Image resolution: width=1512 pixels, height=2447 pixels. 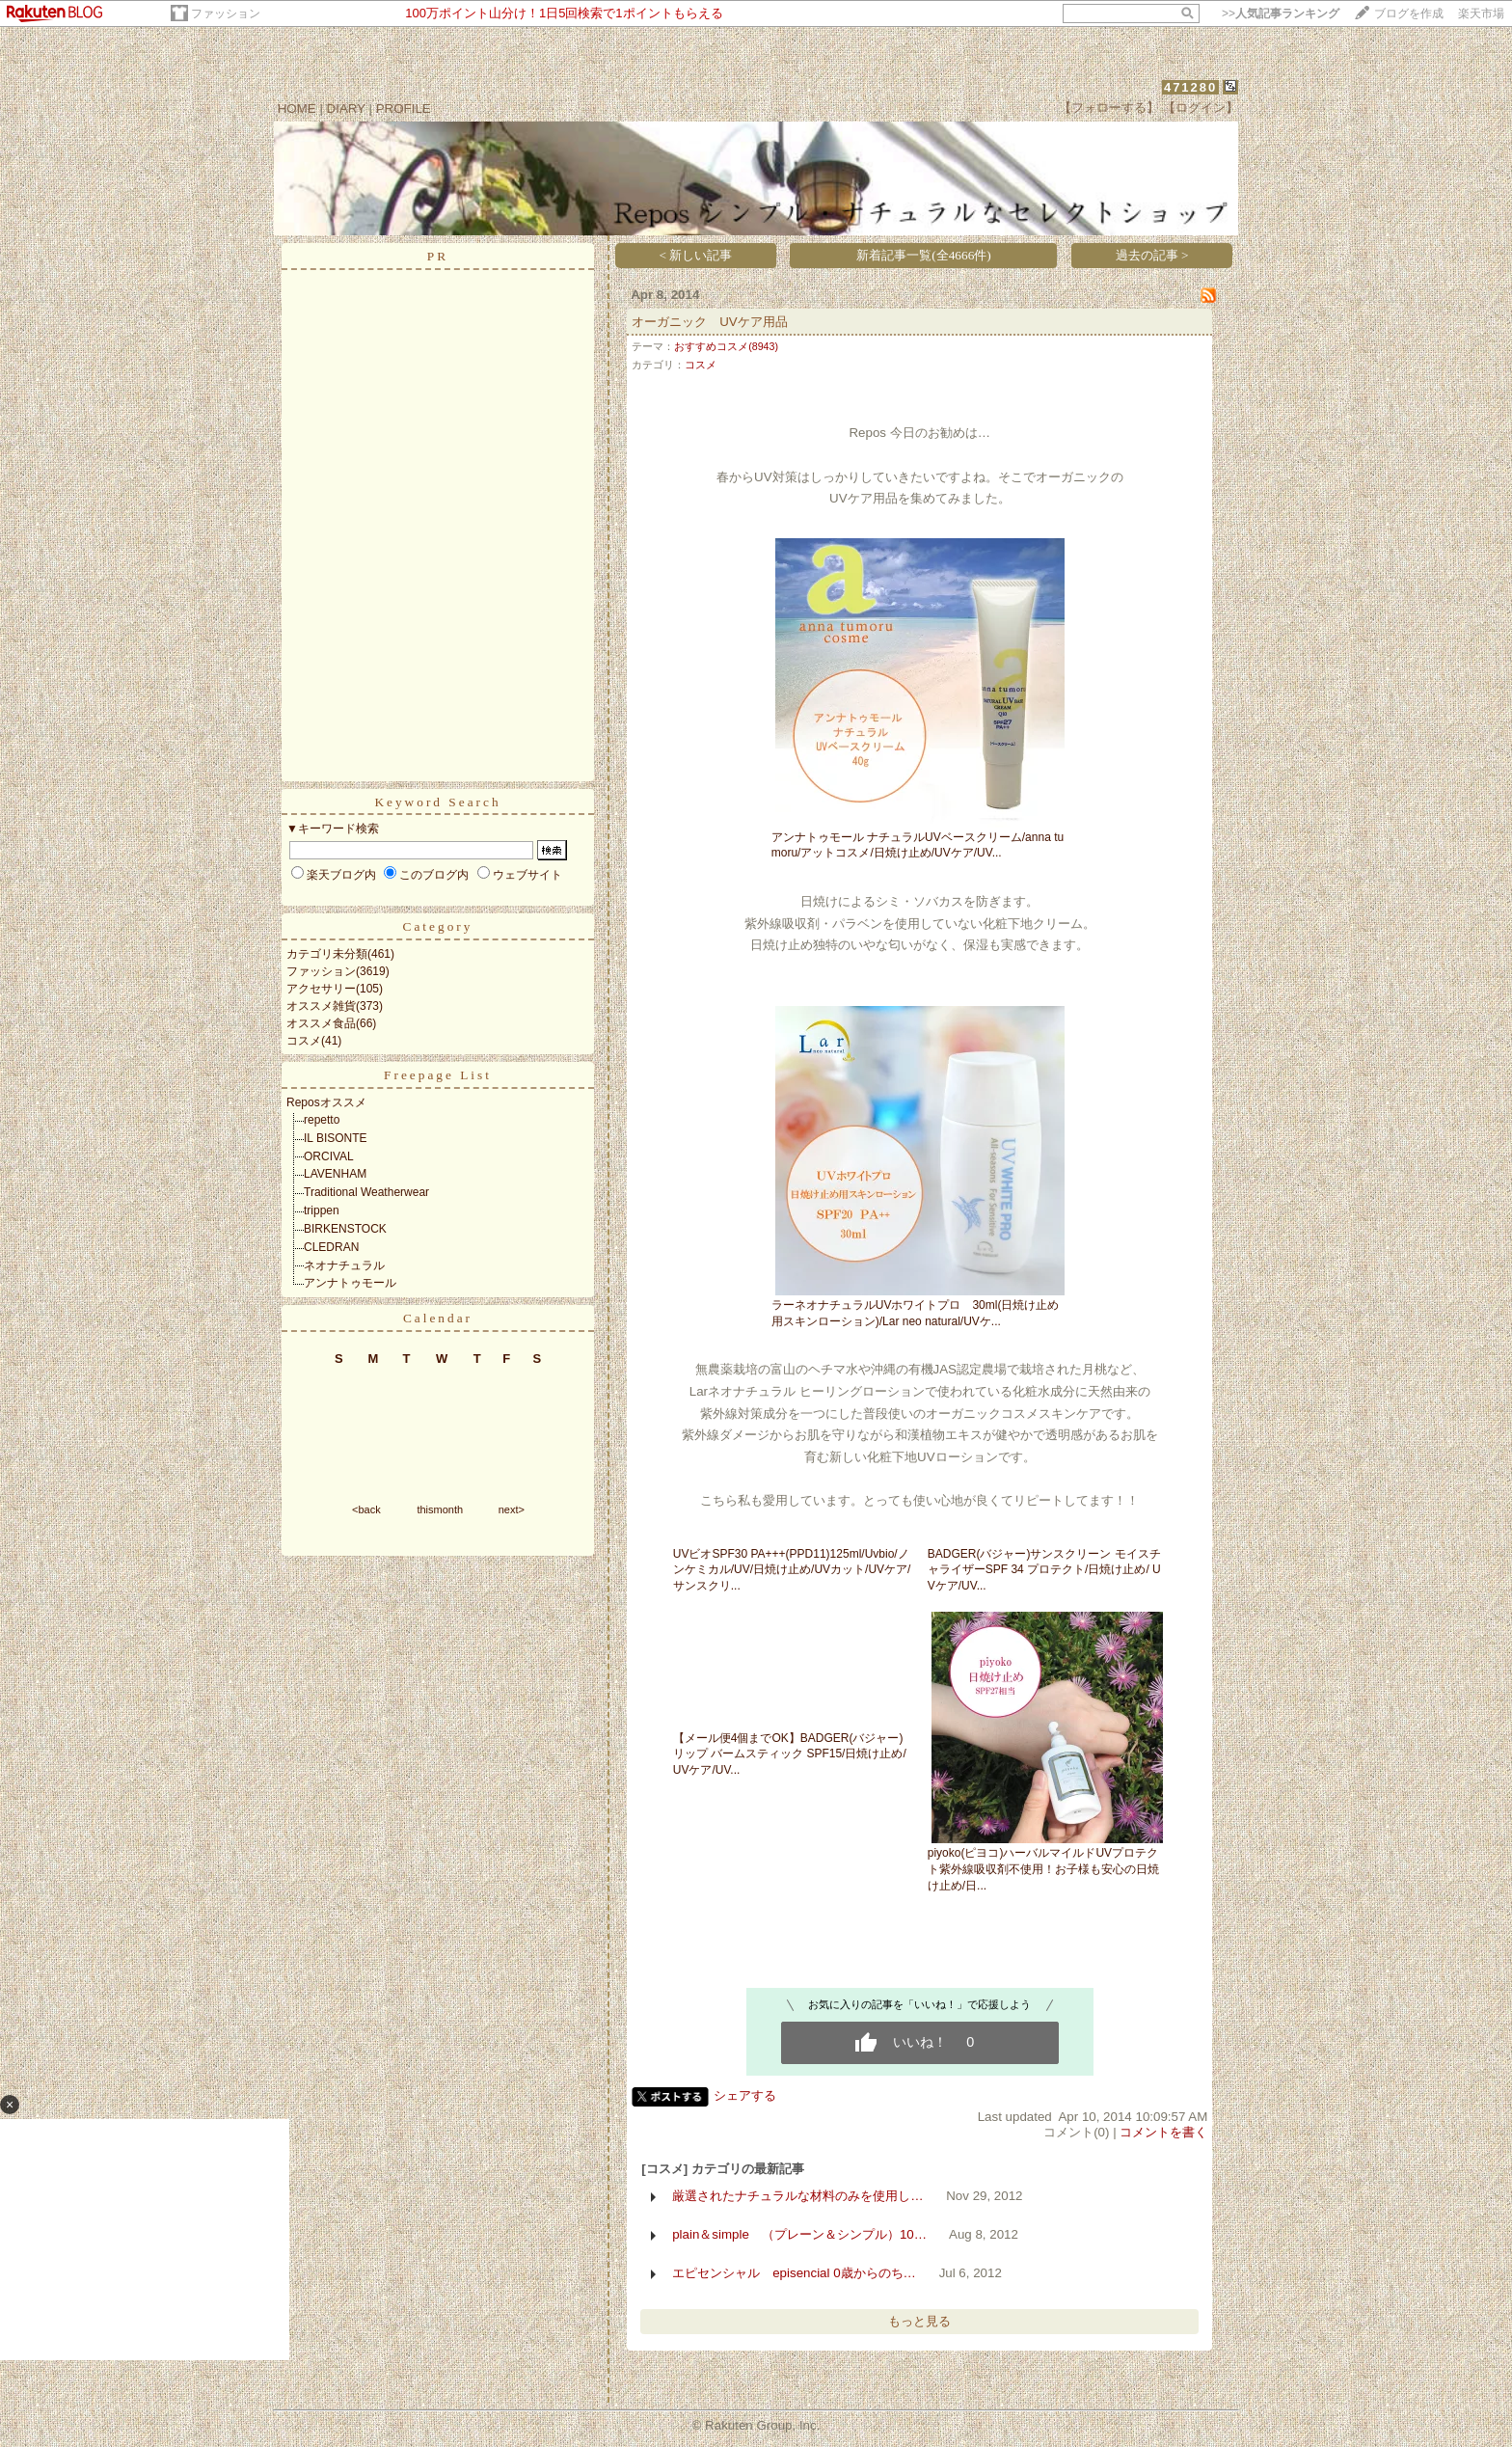 I want to click on trippen, so click(x=321, y=1210).